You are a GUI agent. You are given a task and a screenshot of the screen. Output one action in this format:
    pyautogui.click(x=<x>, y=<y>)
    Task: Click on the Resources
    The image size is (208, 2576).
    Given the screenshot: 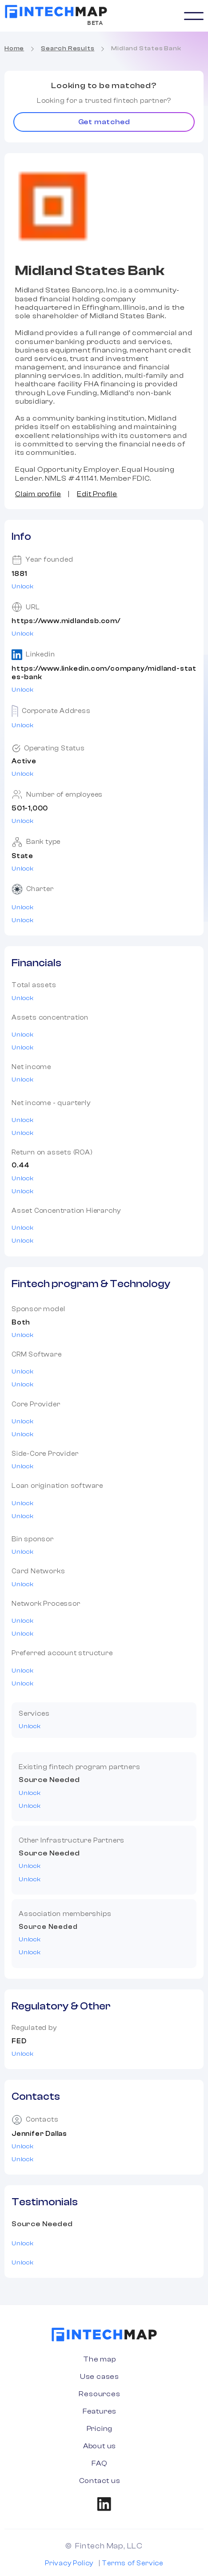 What is the action you would take?
    pyautogui.click(x=99, y=2394)
    